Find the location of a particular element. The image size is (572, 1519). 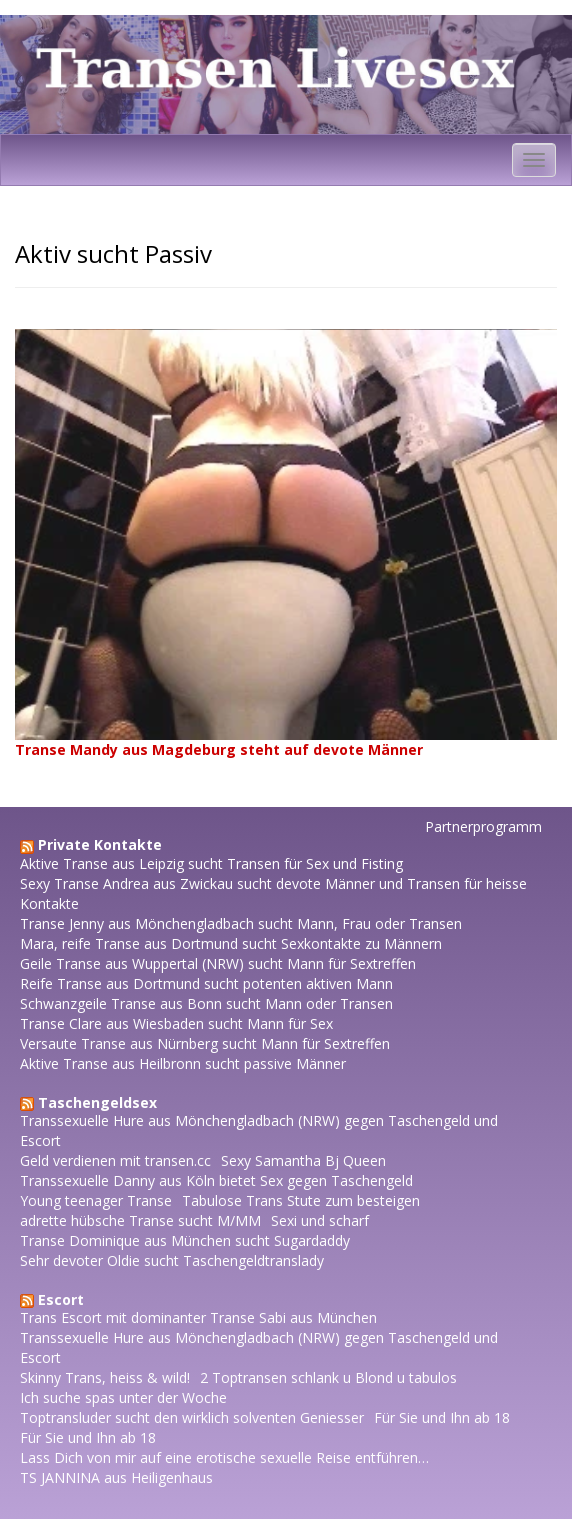

Skinny Trans, heiss & wild! is located at coordinates (105, 1377).